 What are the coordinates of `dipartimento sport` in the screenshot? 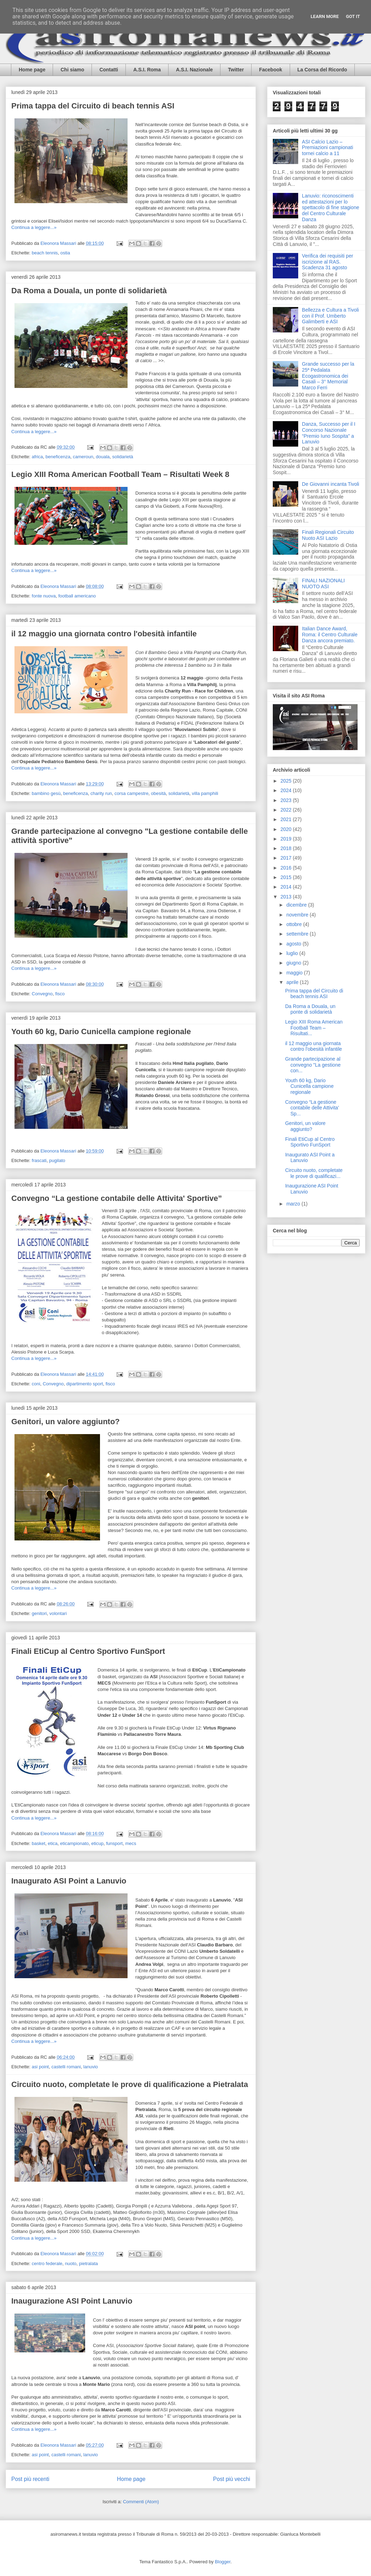 It's located at (84, 1383).